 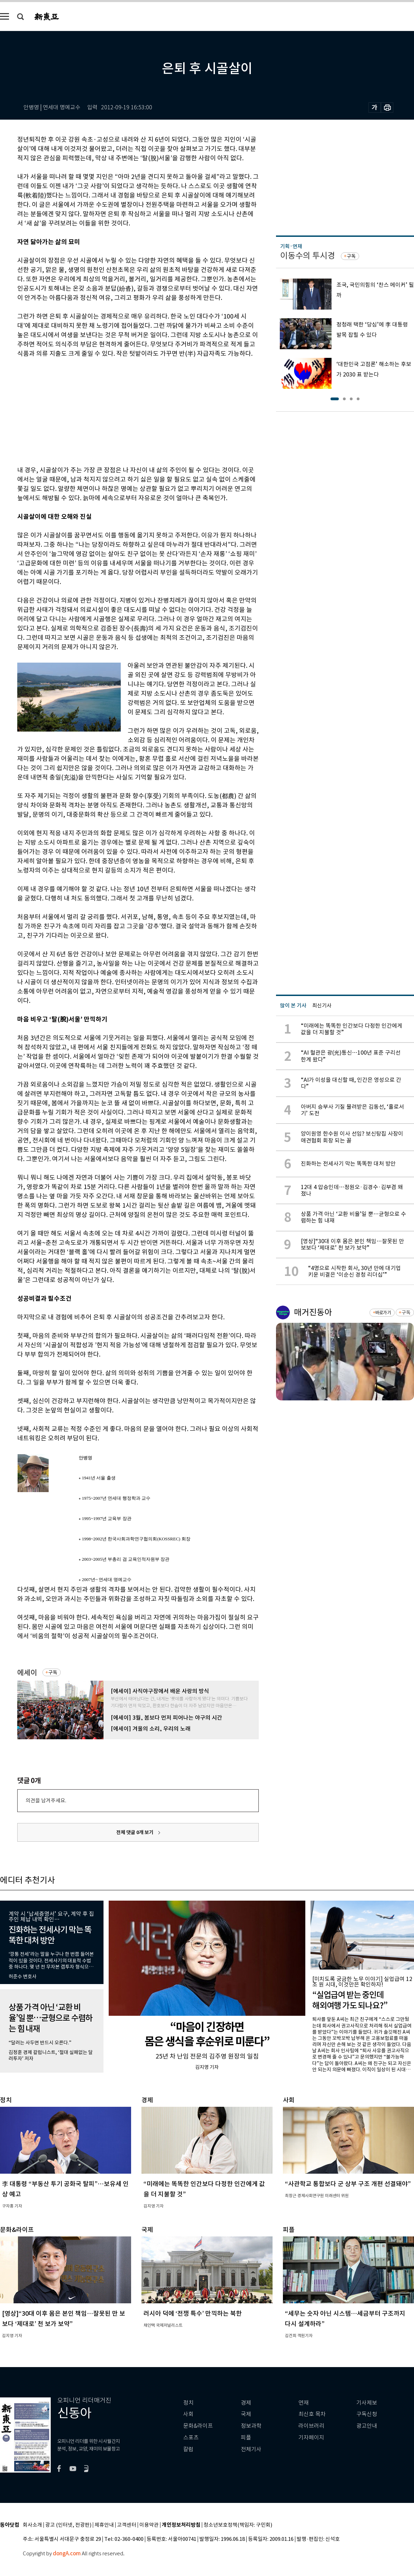 I want to click on 경제, so click(x=246, y=2402).